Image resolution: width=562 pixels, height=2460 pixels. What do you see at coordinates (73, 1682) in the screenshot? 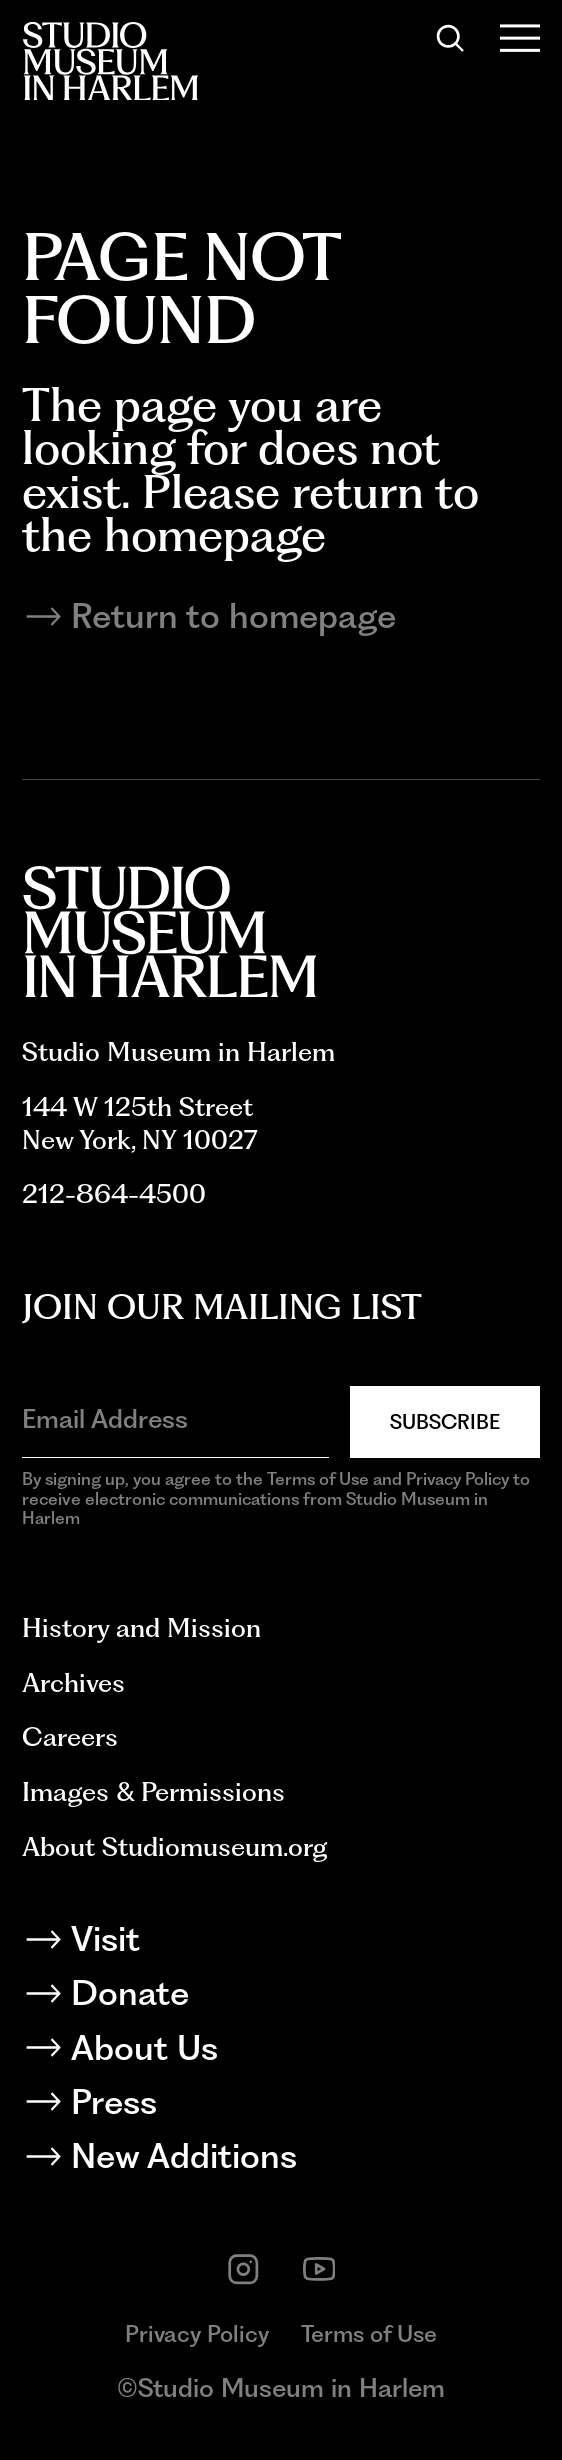
I see `Archives` at bounding box center [73, 1682].